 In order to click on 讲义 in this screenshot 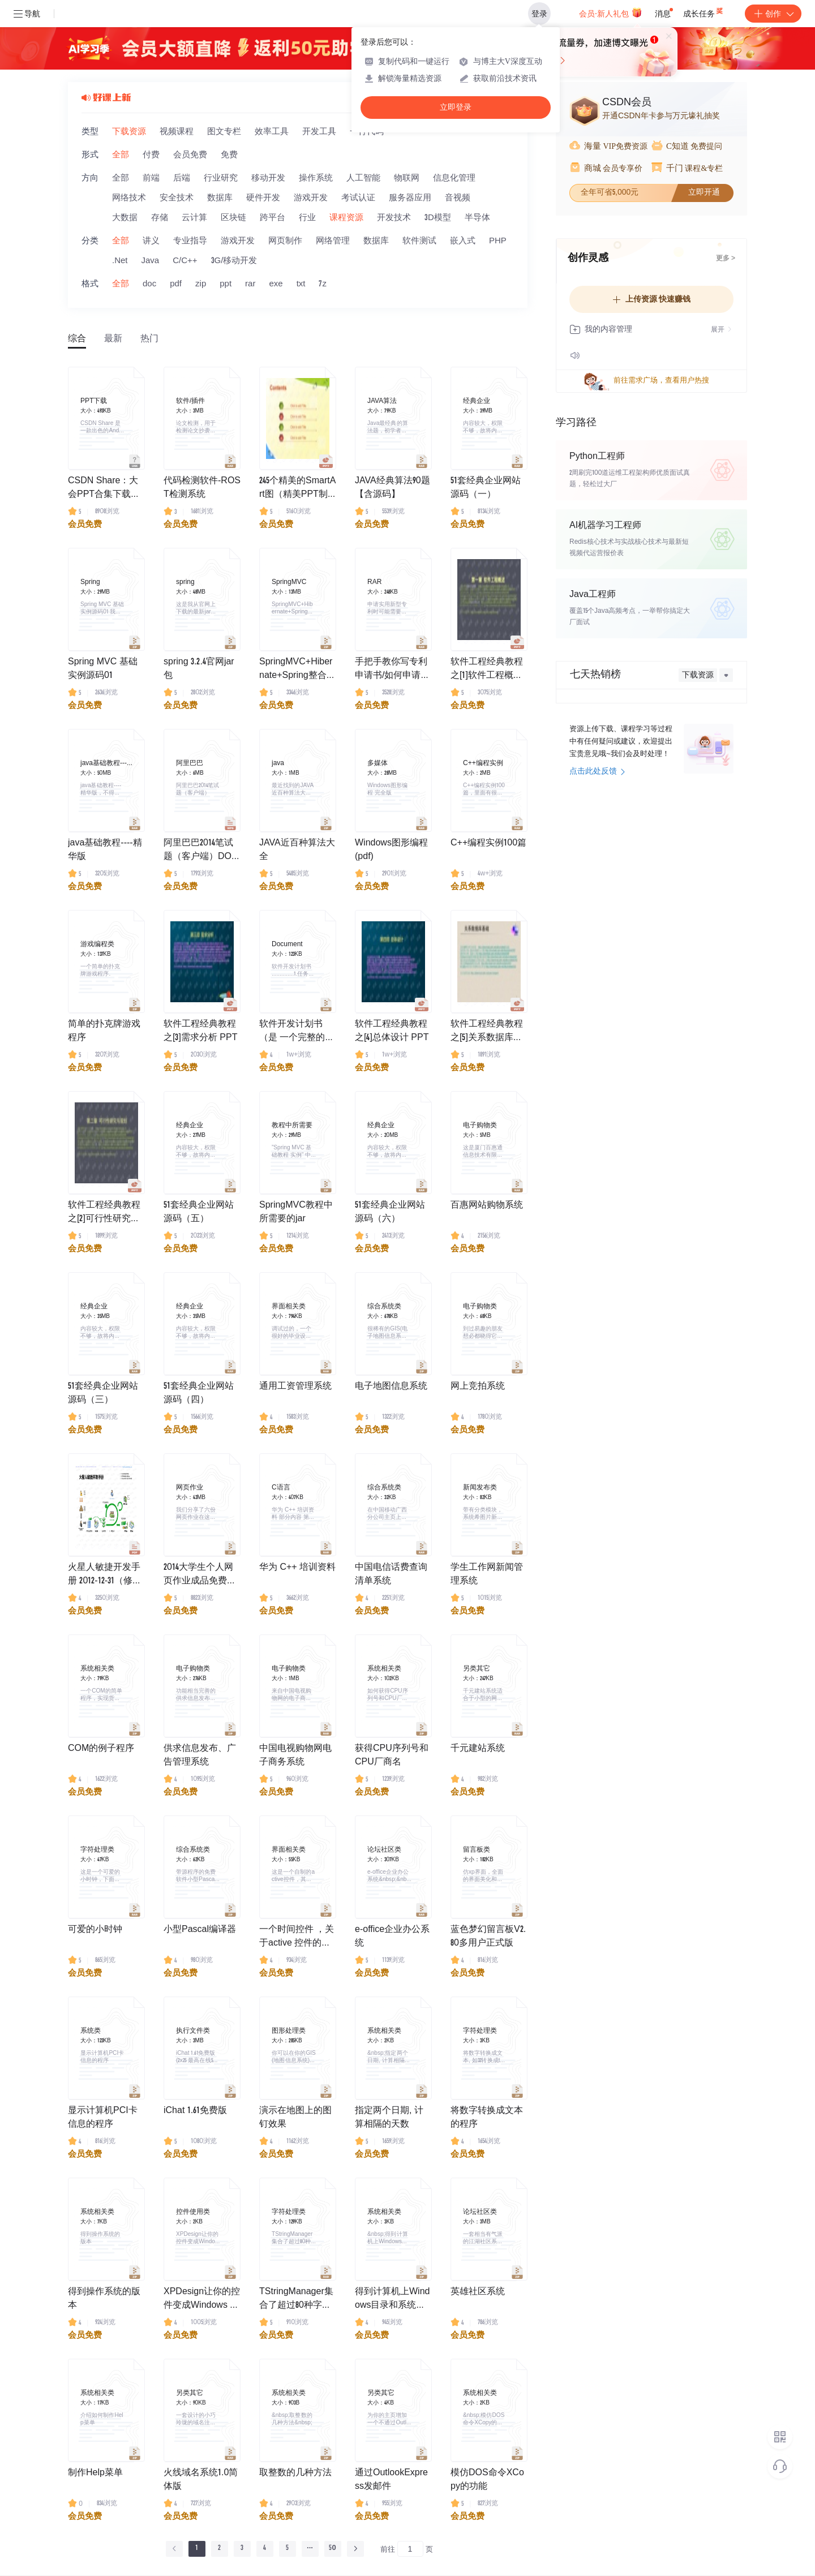, I will do `click(151, 241)`.